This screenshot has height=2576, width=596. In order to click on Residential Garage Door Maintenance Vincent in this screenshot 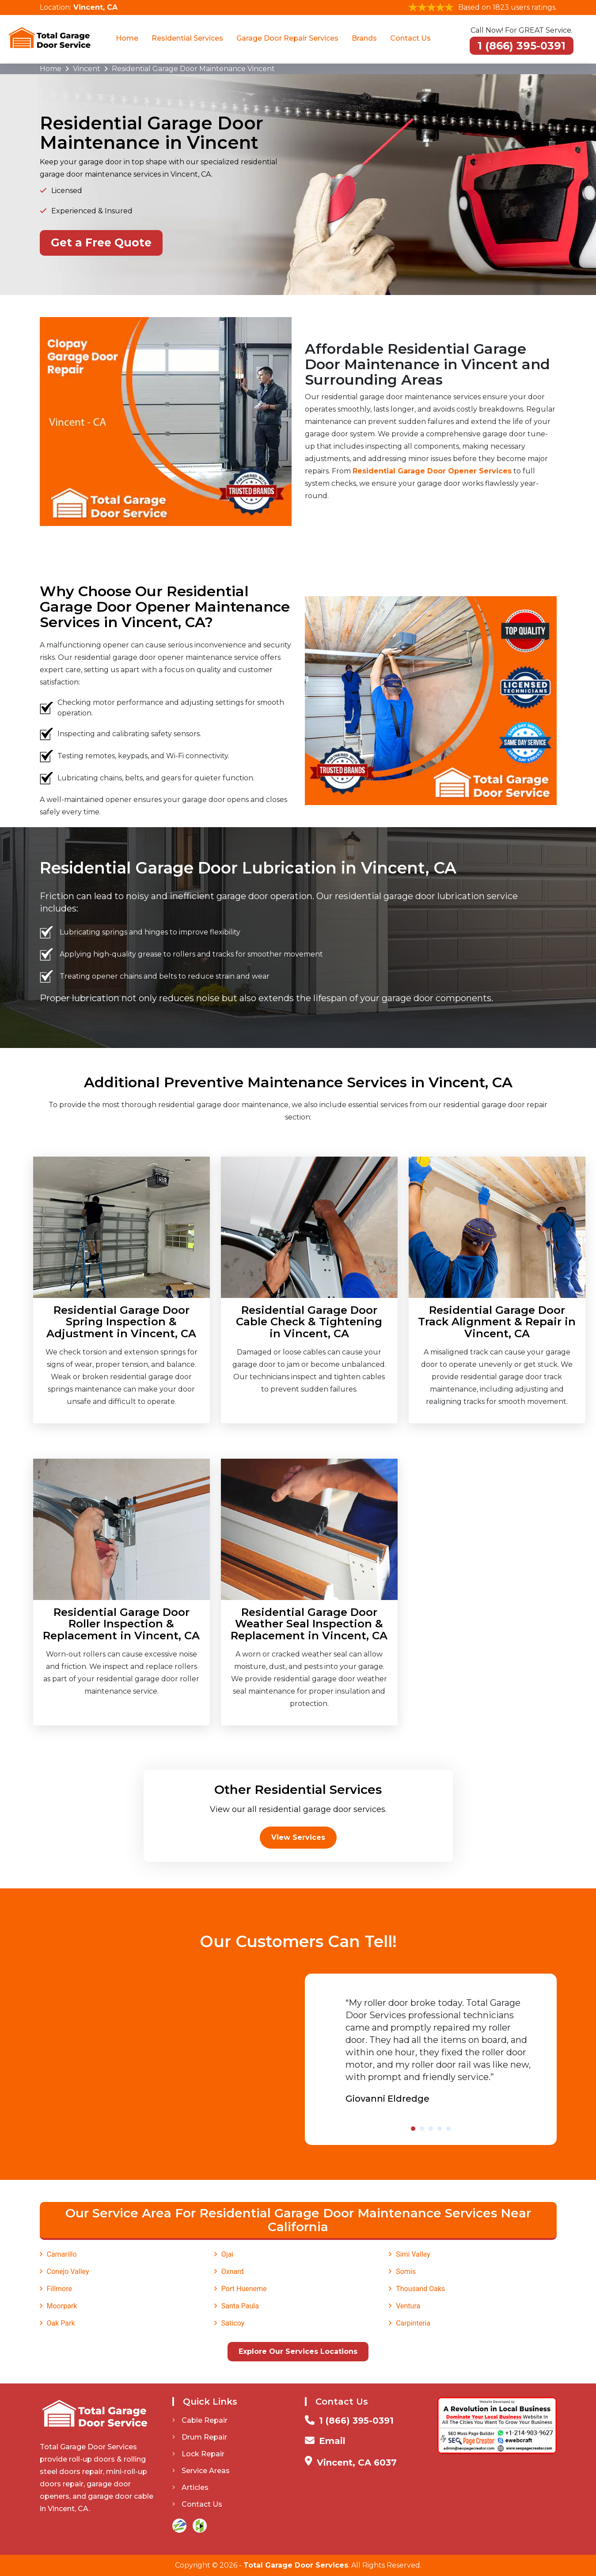, I will do `click(193, 68)`.